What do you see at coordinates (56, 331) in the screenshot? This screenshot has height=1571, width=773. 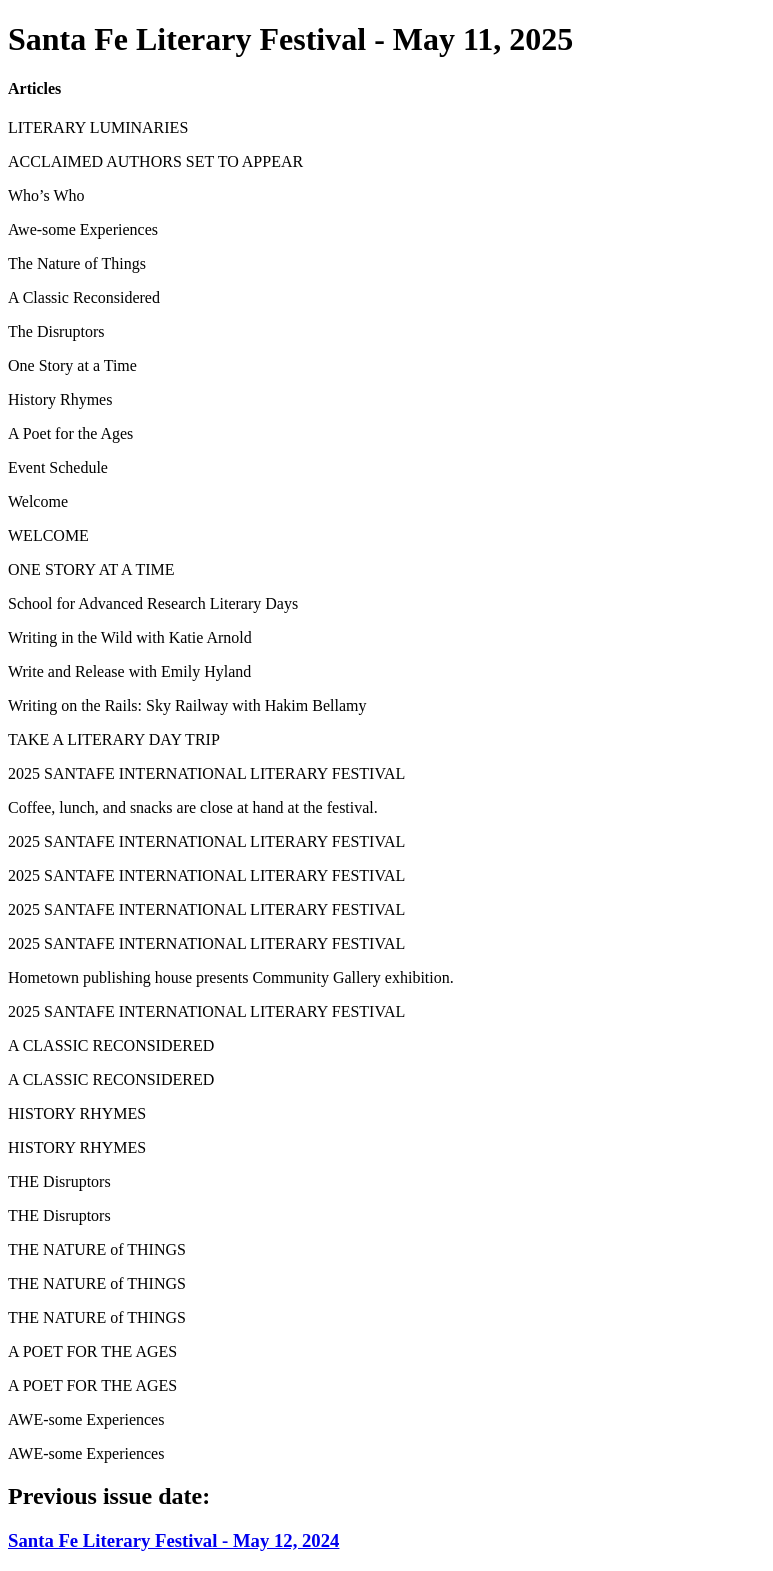 I see `The Disruptors` at bounding box center [56, 331].